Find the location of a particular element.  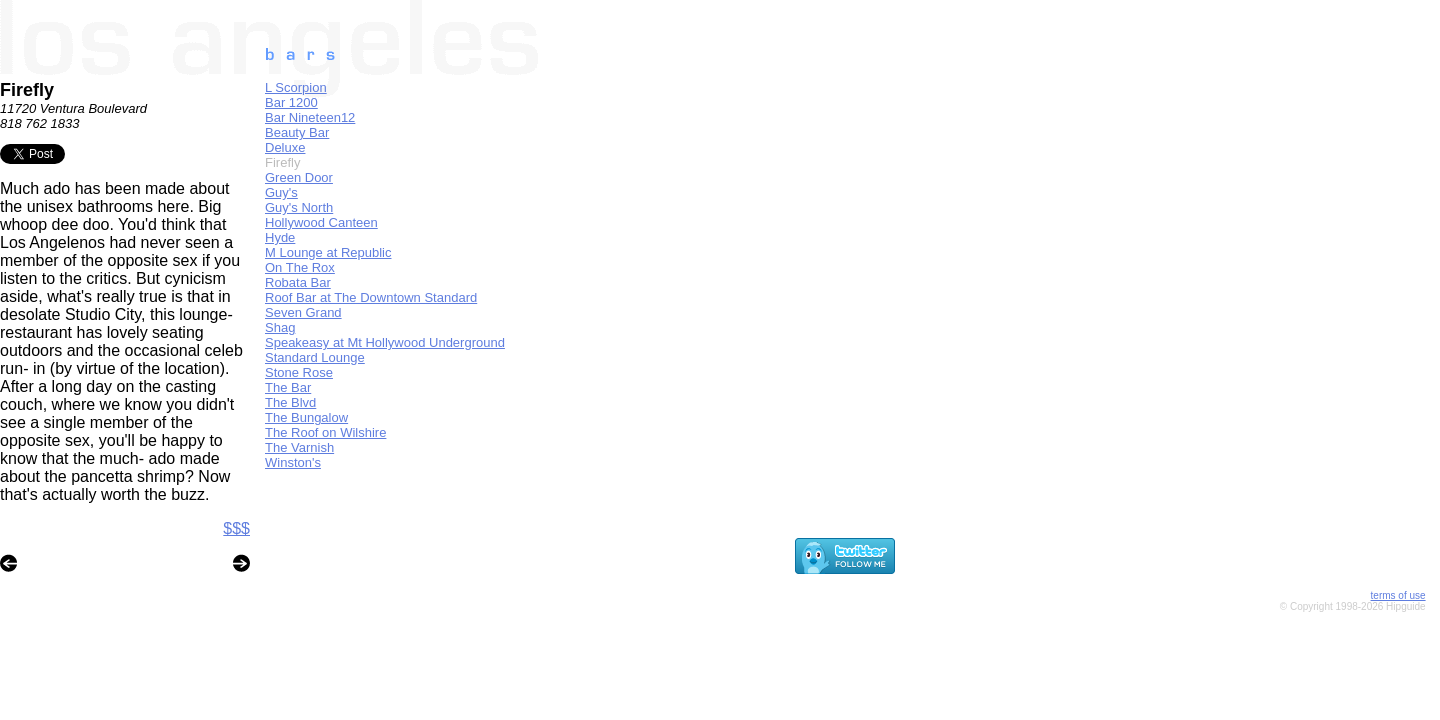

On The Rox is located at coordinates (300, 267).